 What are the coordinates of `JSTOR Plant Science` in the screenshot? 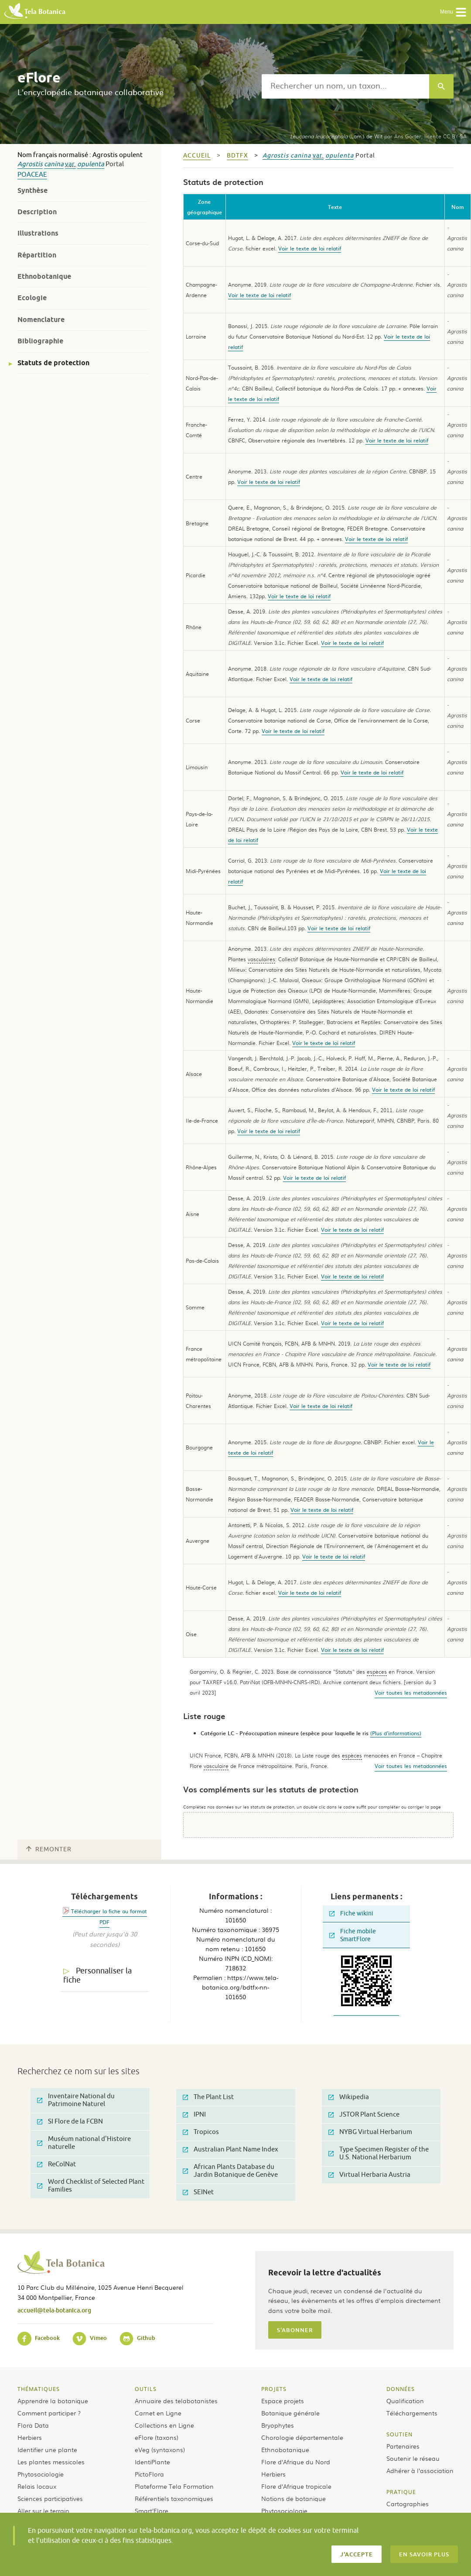 It's located at (363, 2114).